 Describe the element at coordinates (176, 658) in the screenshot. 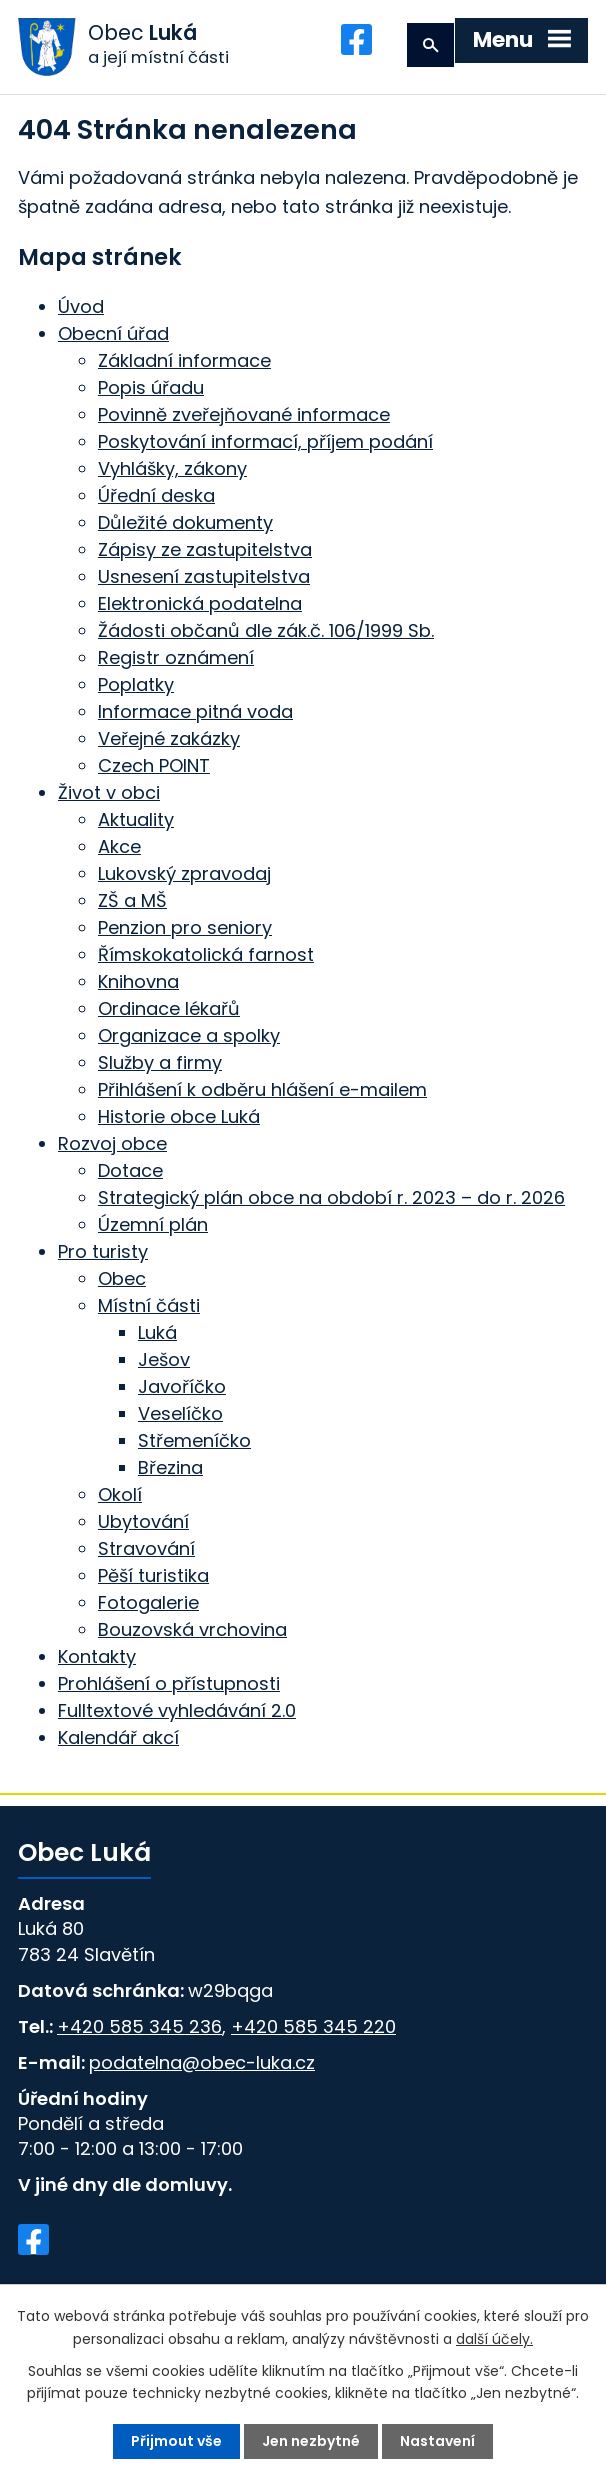

I see `Registr oznámení` at that location.